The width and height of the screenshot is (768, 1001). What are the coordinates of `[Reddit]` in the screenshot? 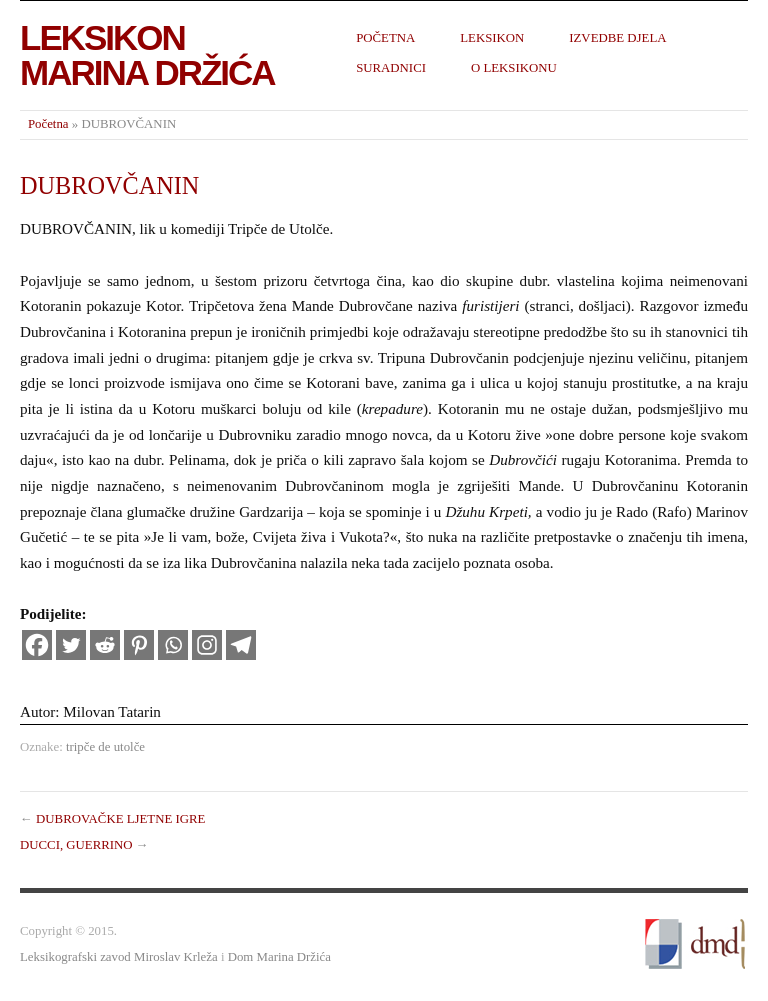 It's located at (105, 645).